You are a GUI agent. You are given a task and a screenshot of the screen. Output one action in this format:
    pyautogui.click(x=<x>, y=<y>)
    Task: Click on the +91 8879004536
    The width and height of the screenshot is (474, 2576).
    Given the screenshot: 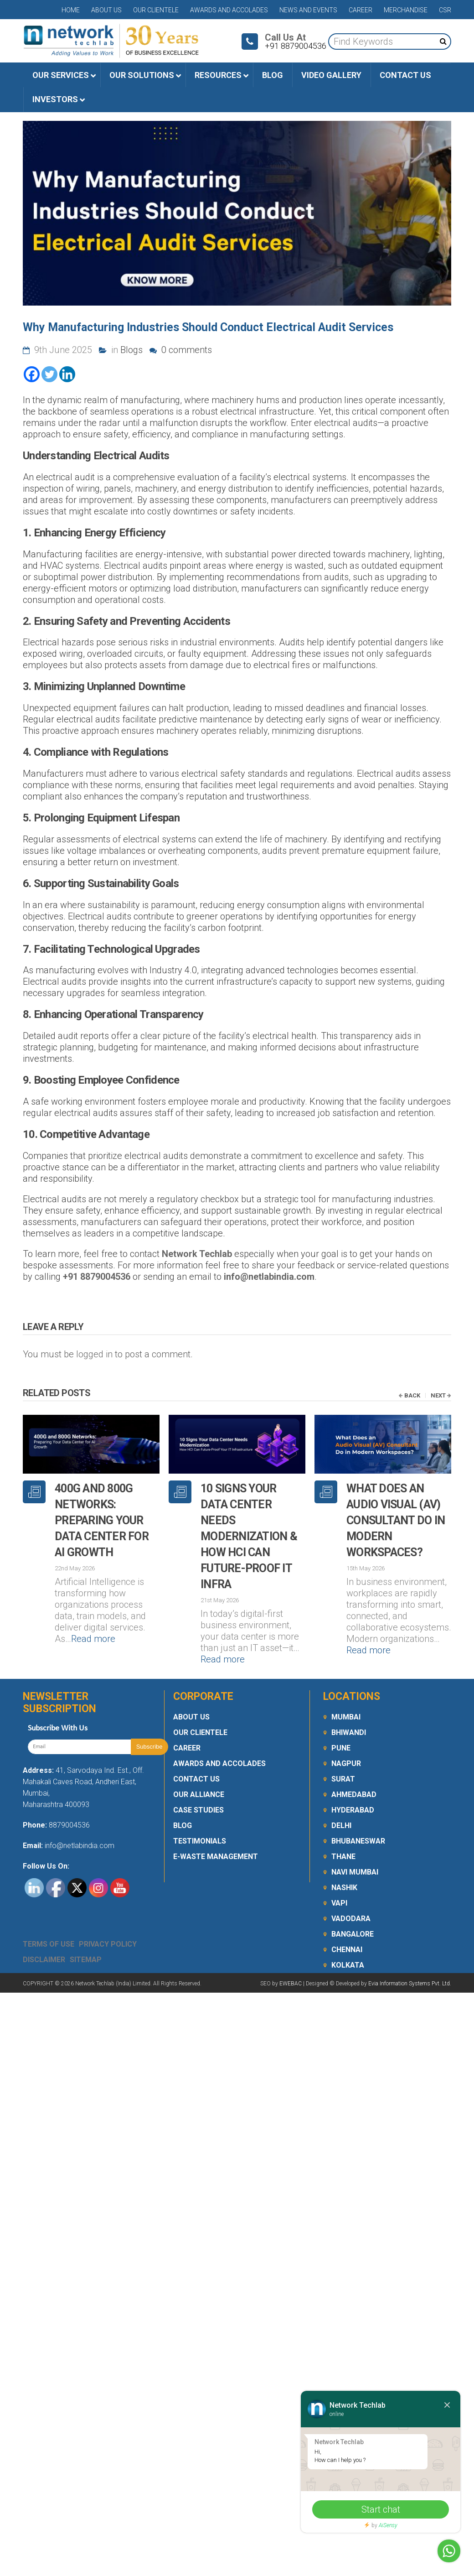 What is the action you would take?
    pyautogui.click(x=96, y=1276)
    